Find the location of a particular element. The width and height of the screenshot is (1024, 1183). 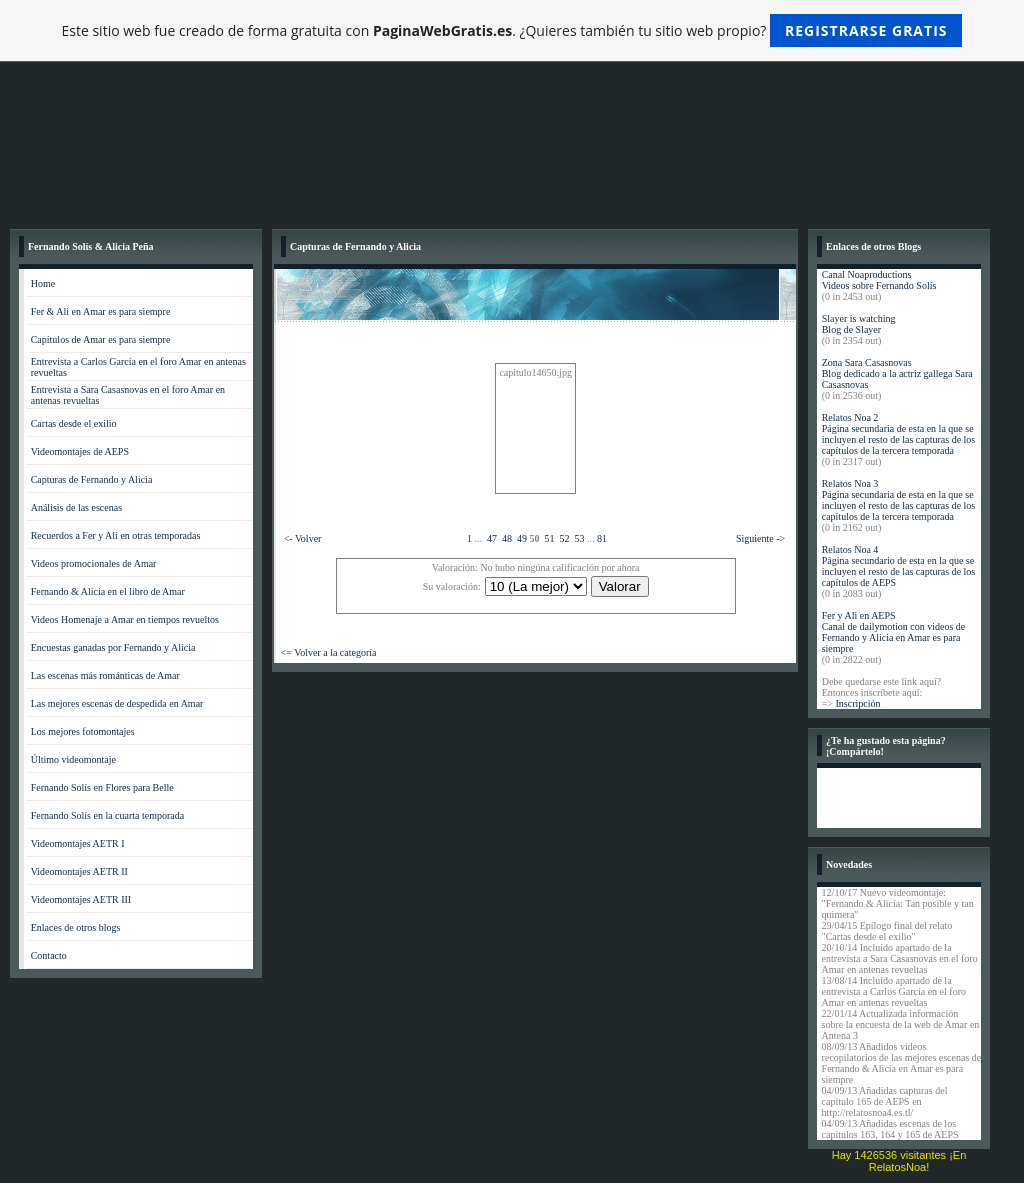

Canal Noaproductions is located at coordinates (867, 274).